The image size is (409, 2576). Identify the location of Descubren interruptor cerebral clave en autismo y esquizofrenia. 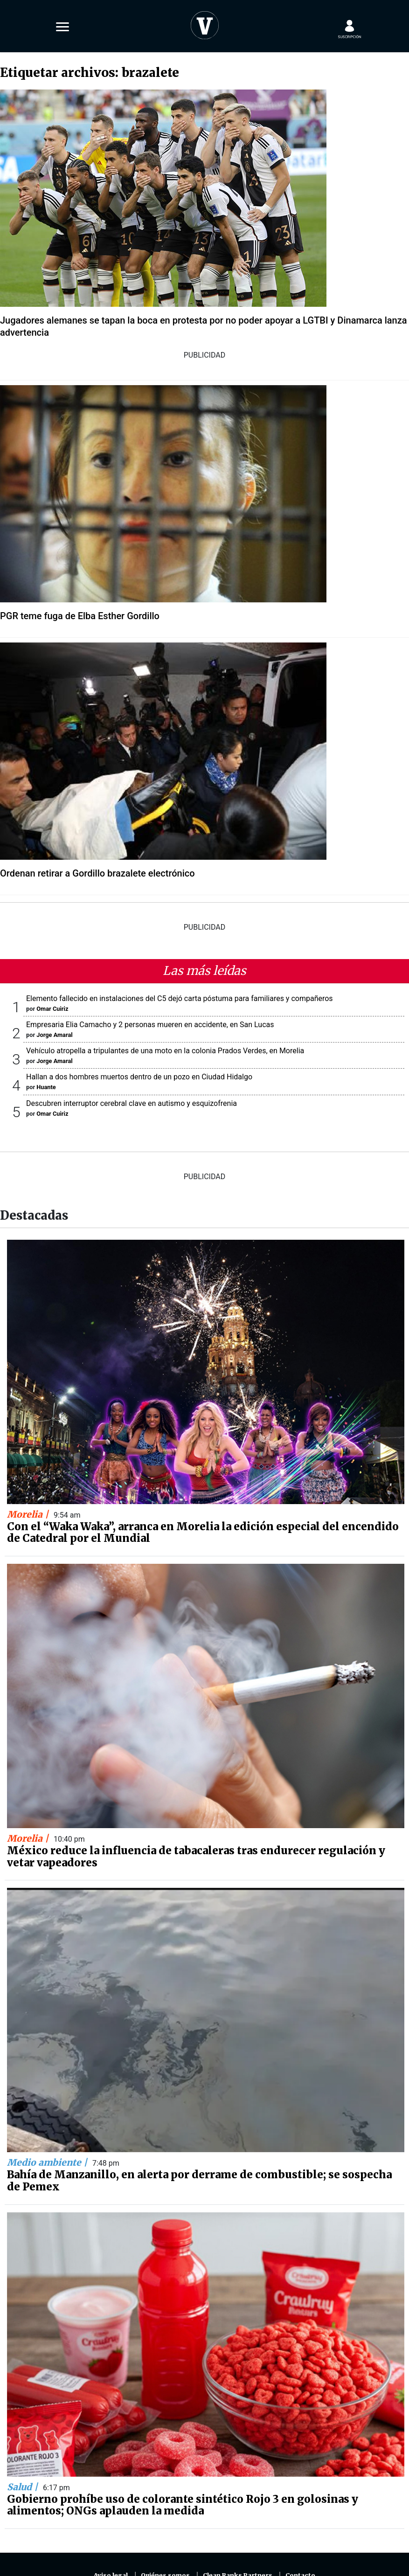
(131, 1103).